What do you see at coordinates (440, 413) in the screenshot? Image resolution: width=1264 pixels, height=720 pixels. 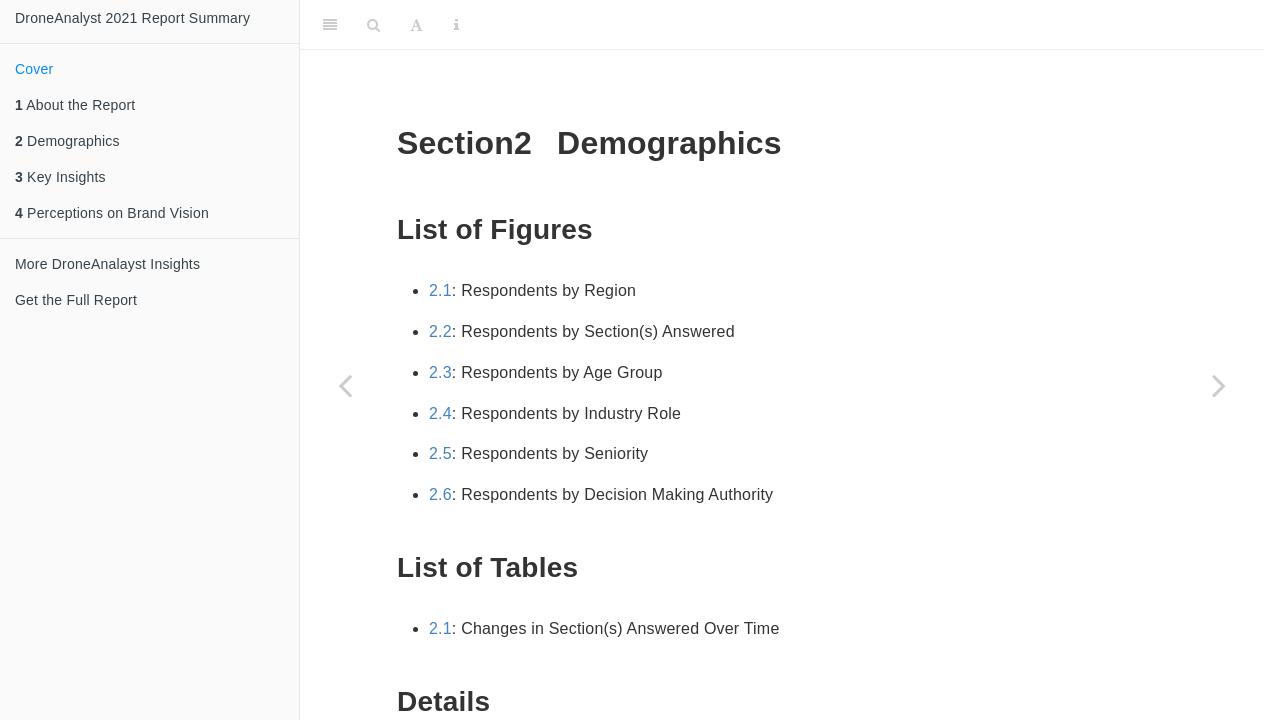 I see `2.4` at bounding box center [440, 413].